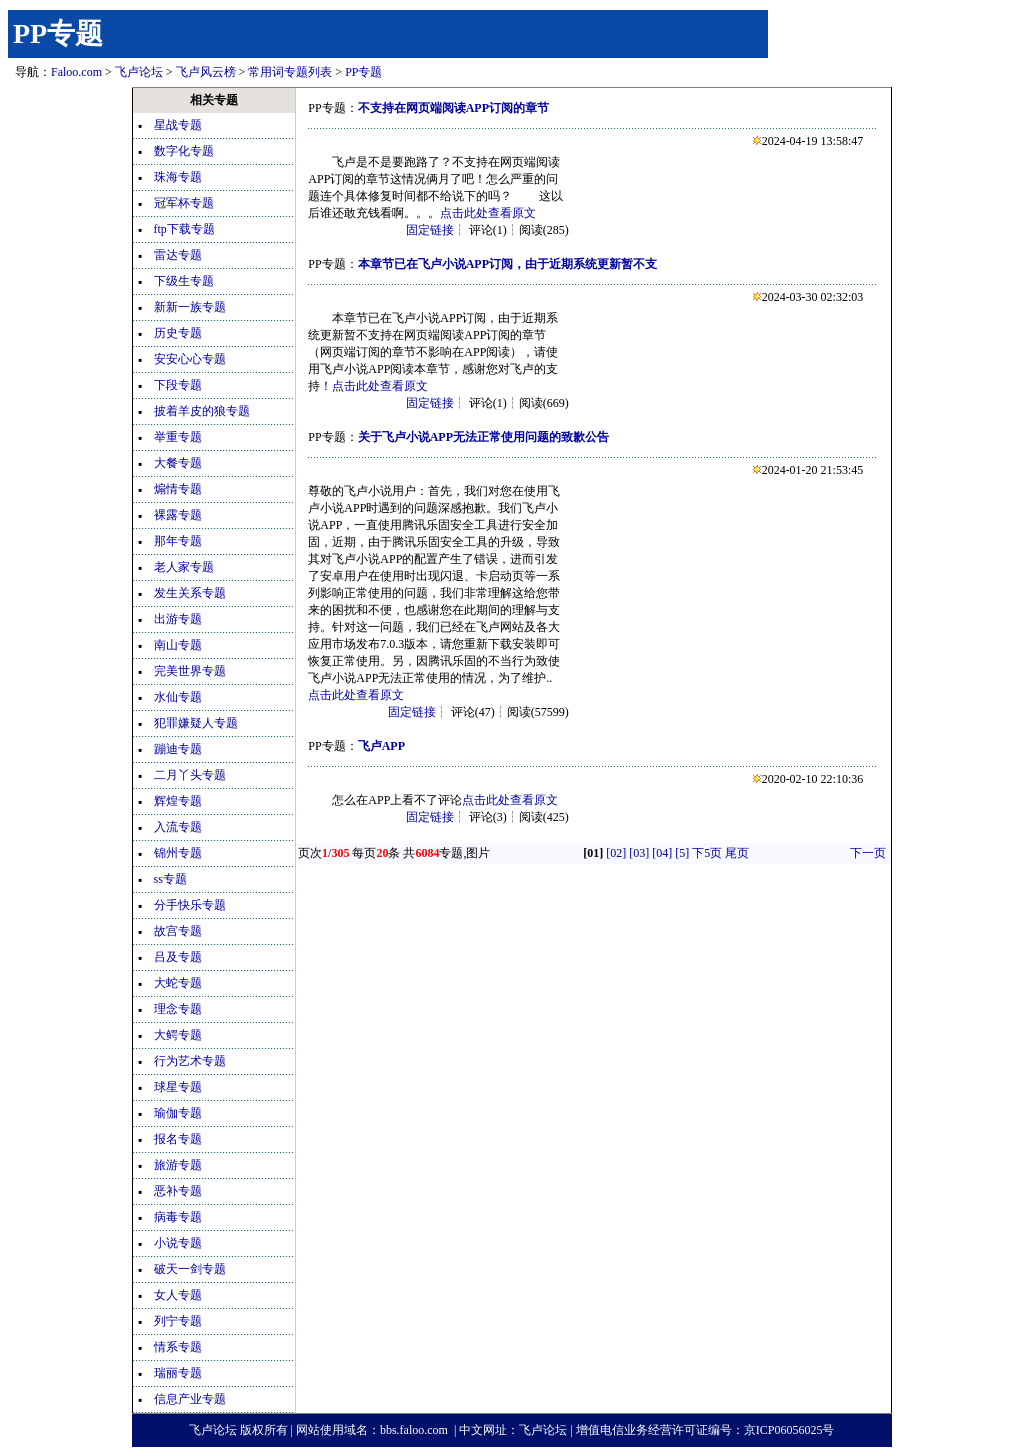 The width and height of the screenshot is (1023, 1455). What do you see at coordinates (178, 1139) in the screenshot?
I see `报名专题` at bounding box center [178, 1139].